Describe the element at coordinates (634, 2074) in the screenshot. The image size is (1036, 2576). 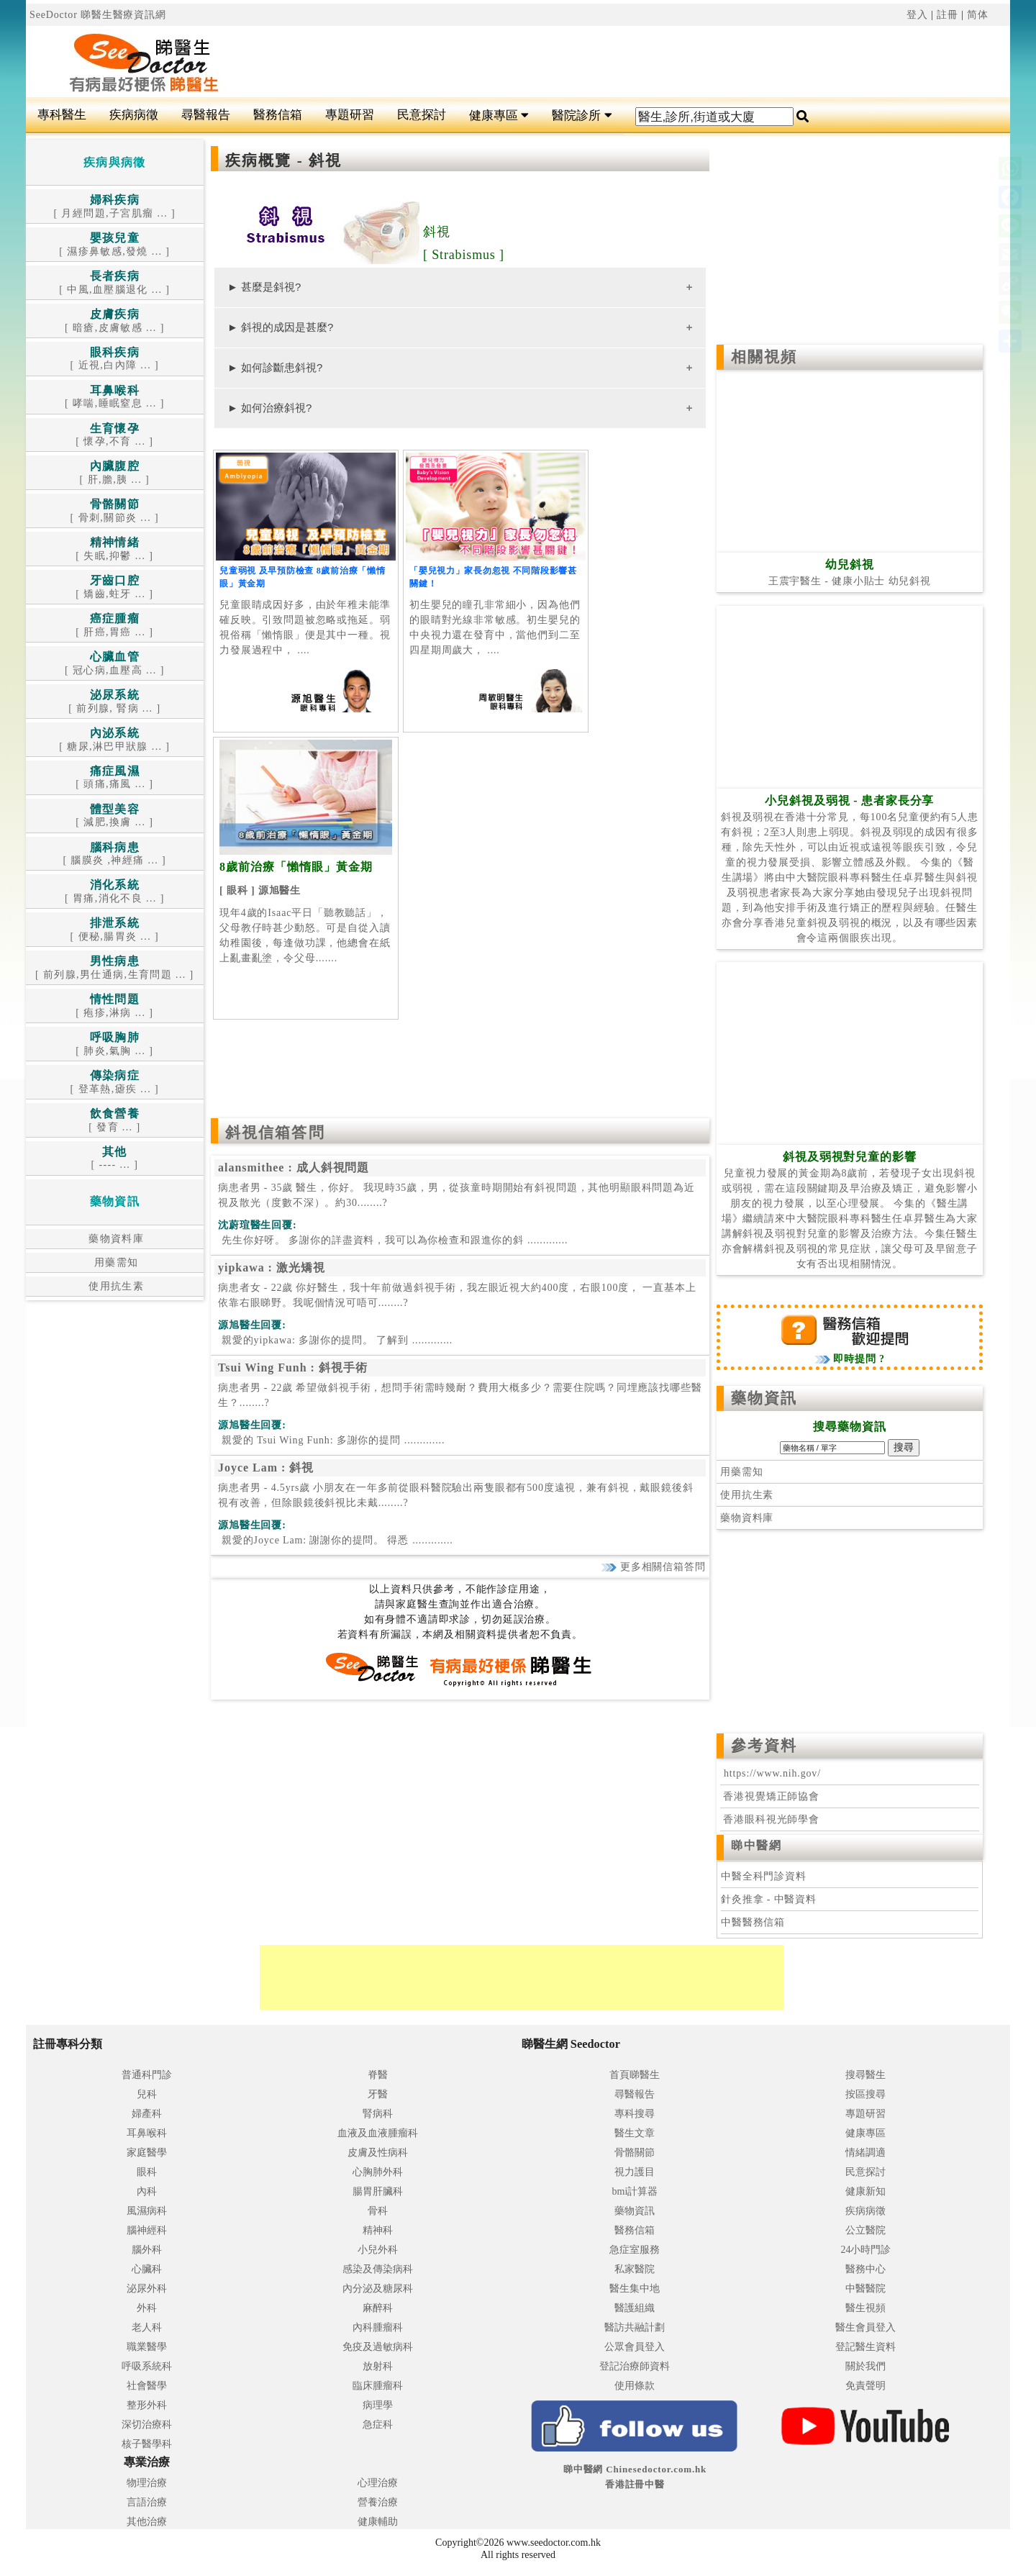
I see `首頁睇醫生` at that location.